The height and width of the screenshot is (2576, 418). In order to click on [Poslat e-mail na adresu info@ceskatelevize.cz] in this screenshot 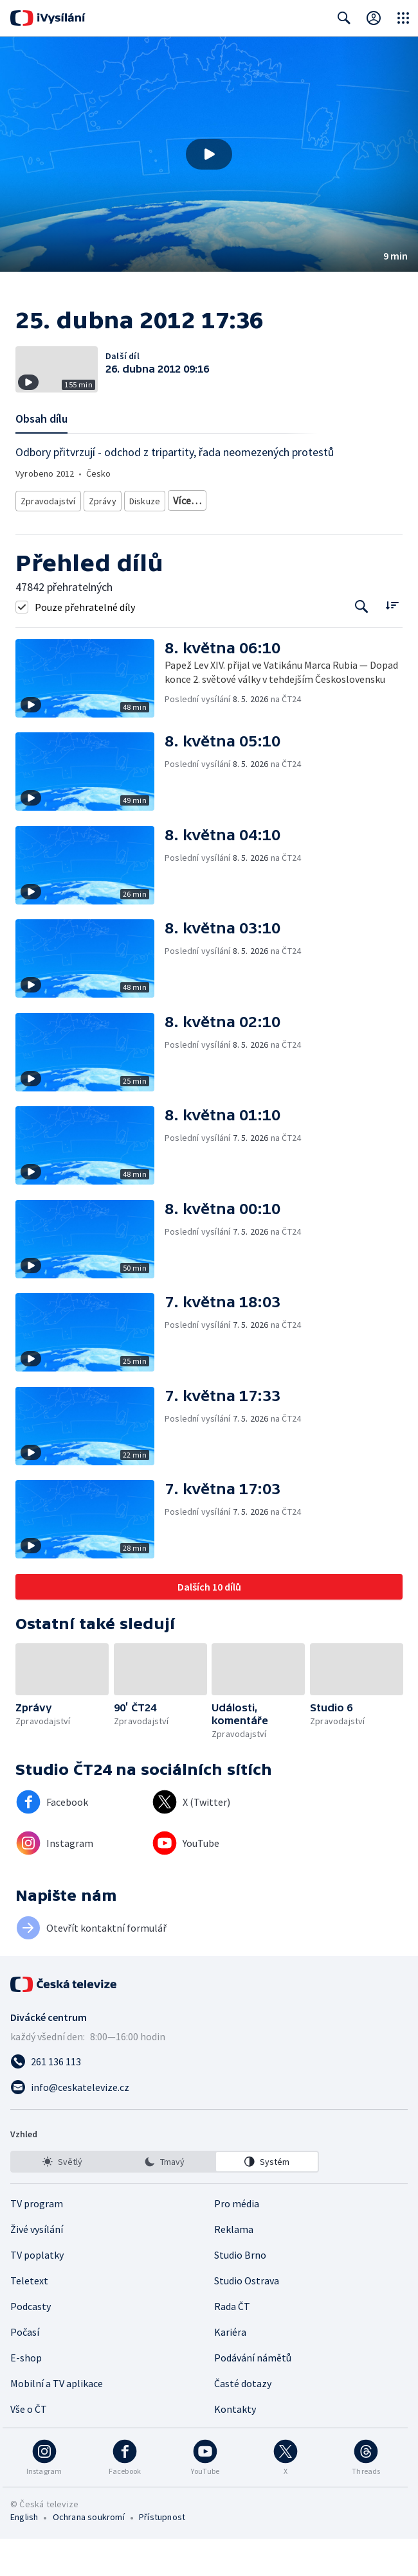, I will do `click(209, 2124)`.